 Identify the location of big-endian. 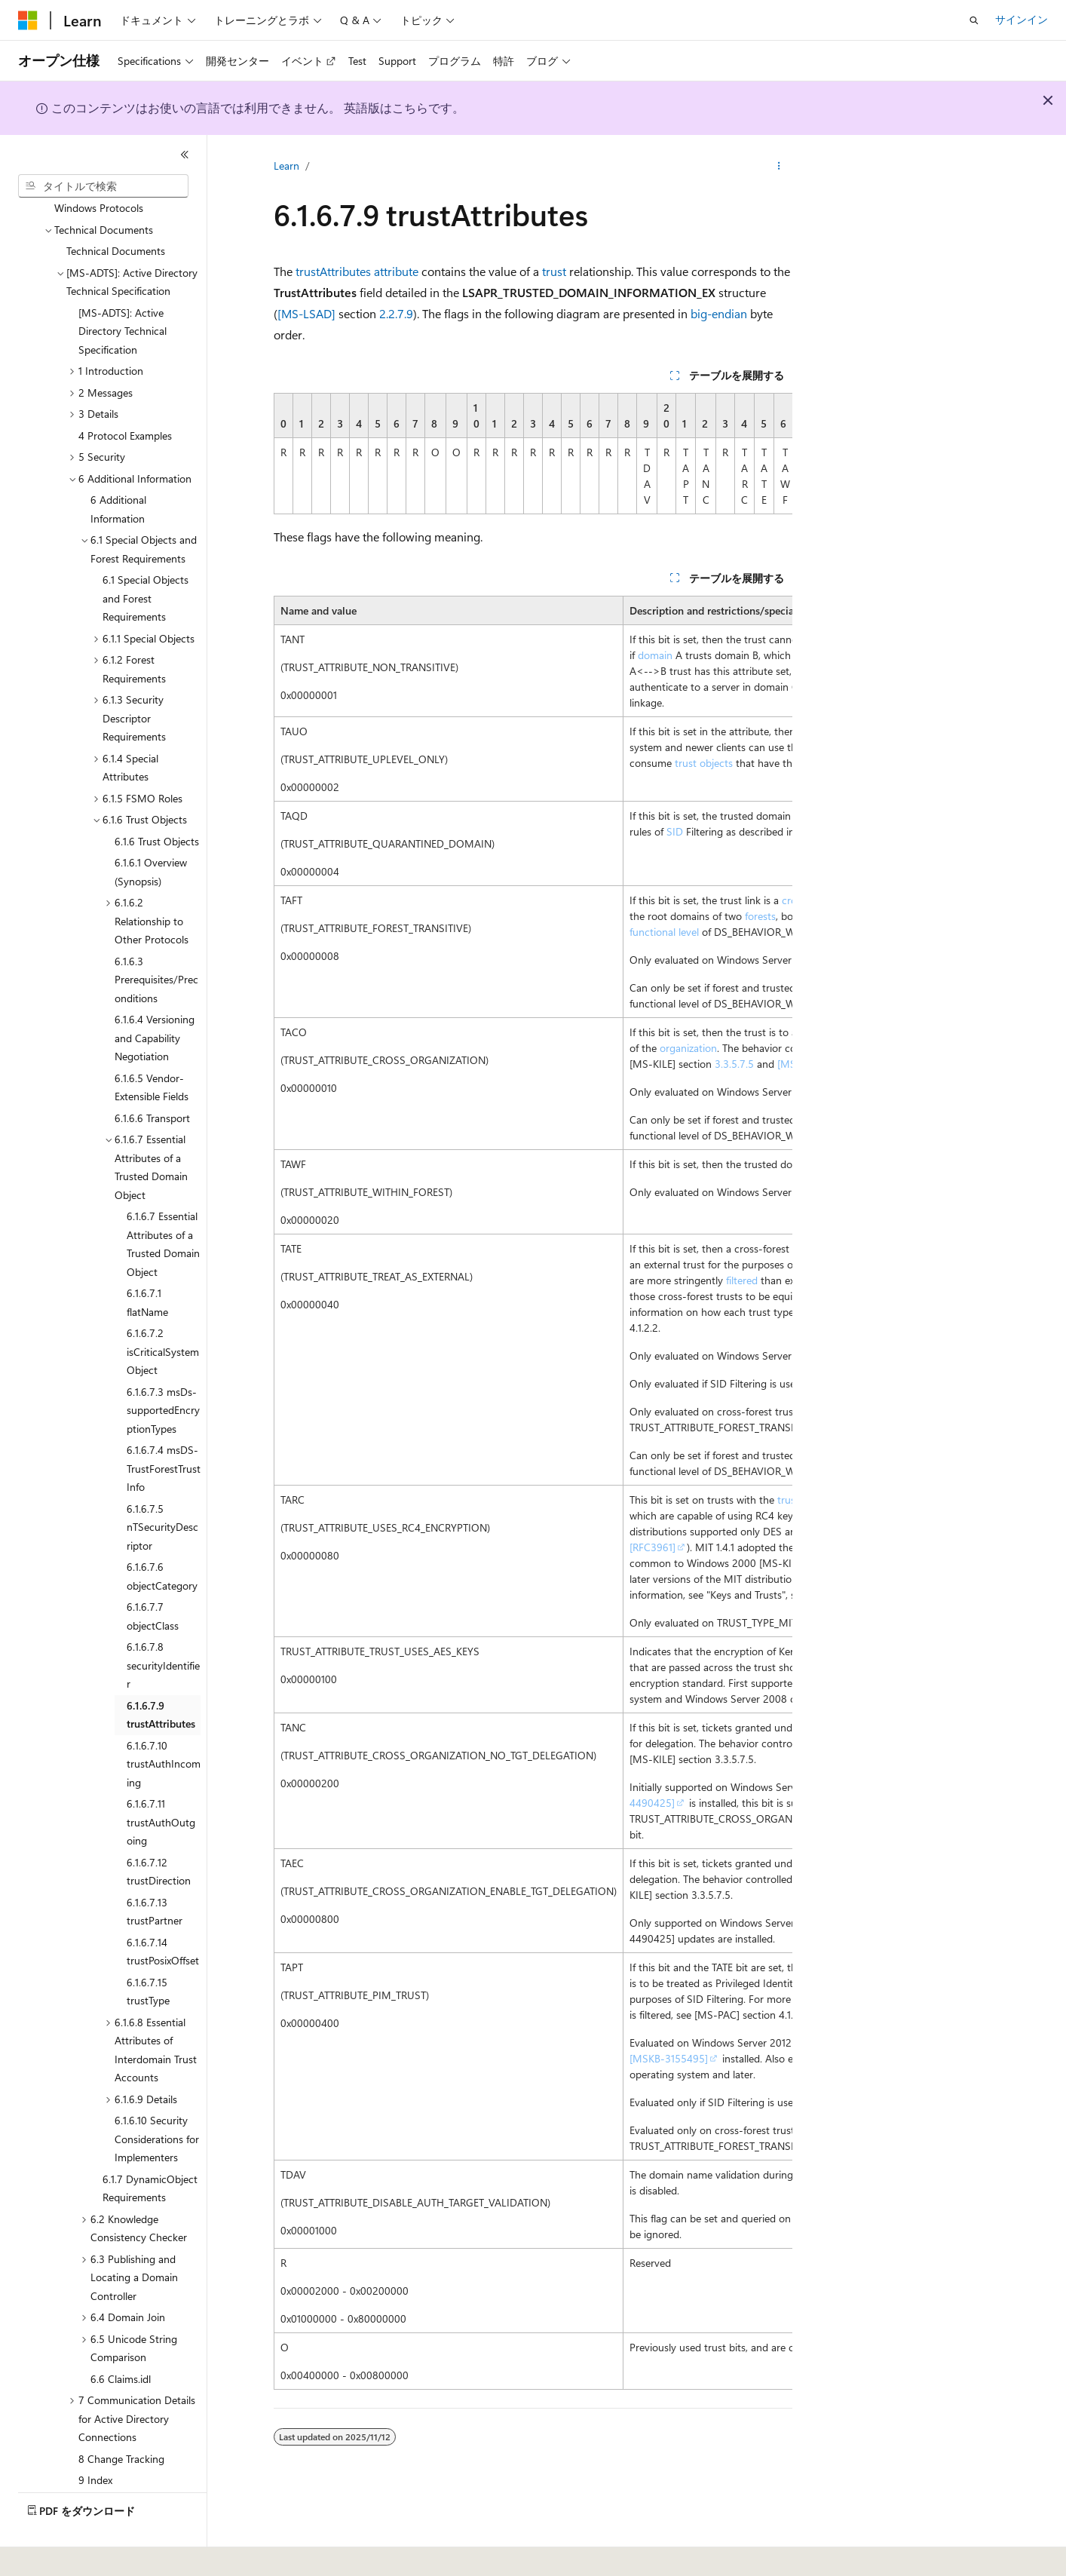
(719, 313).